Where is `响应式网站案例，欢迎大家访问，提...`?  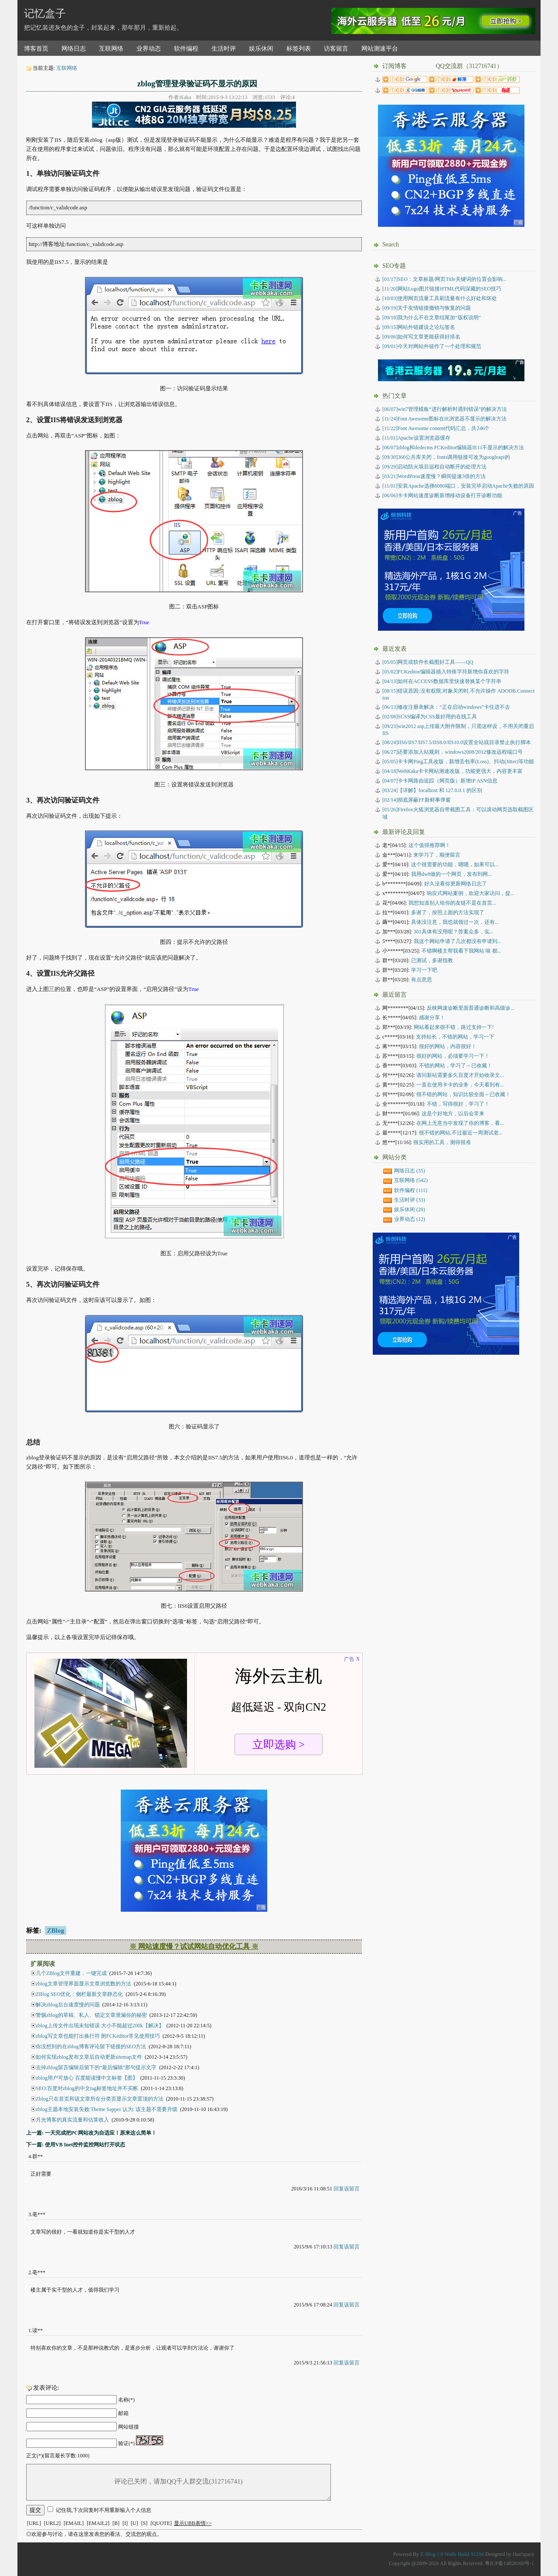 响应式网站案例，欢迎大家访问，提... is located at coordinates (470, 893).